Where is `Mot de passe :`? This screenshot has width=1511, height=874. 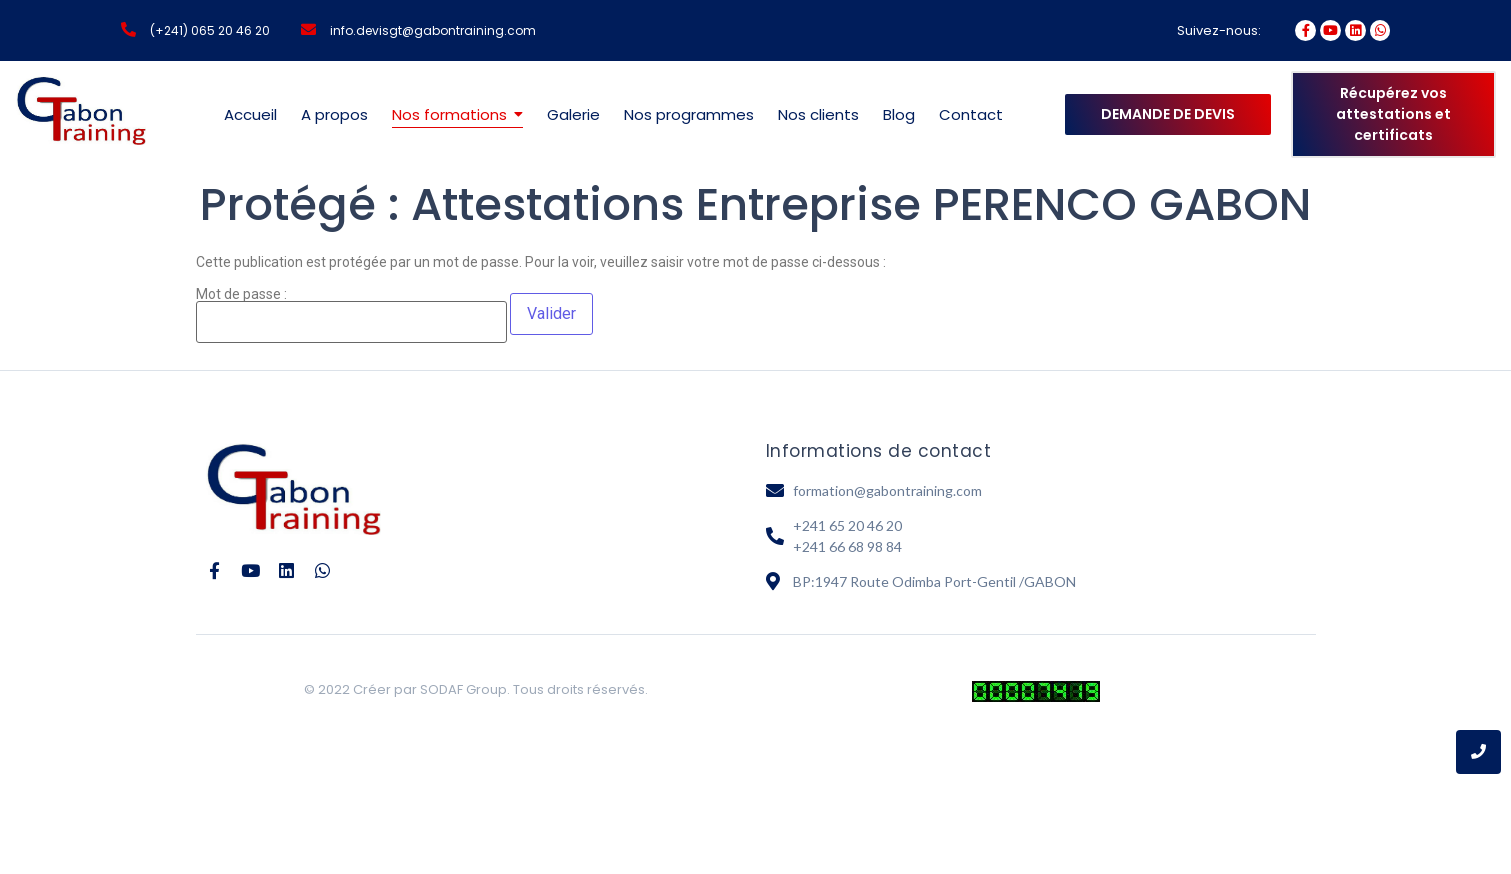
Mot de passe : is located at coordinates (351, 315).